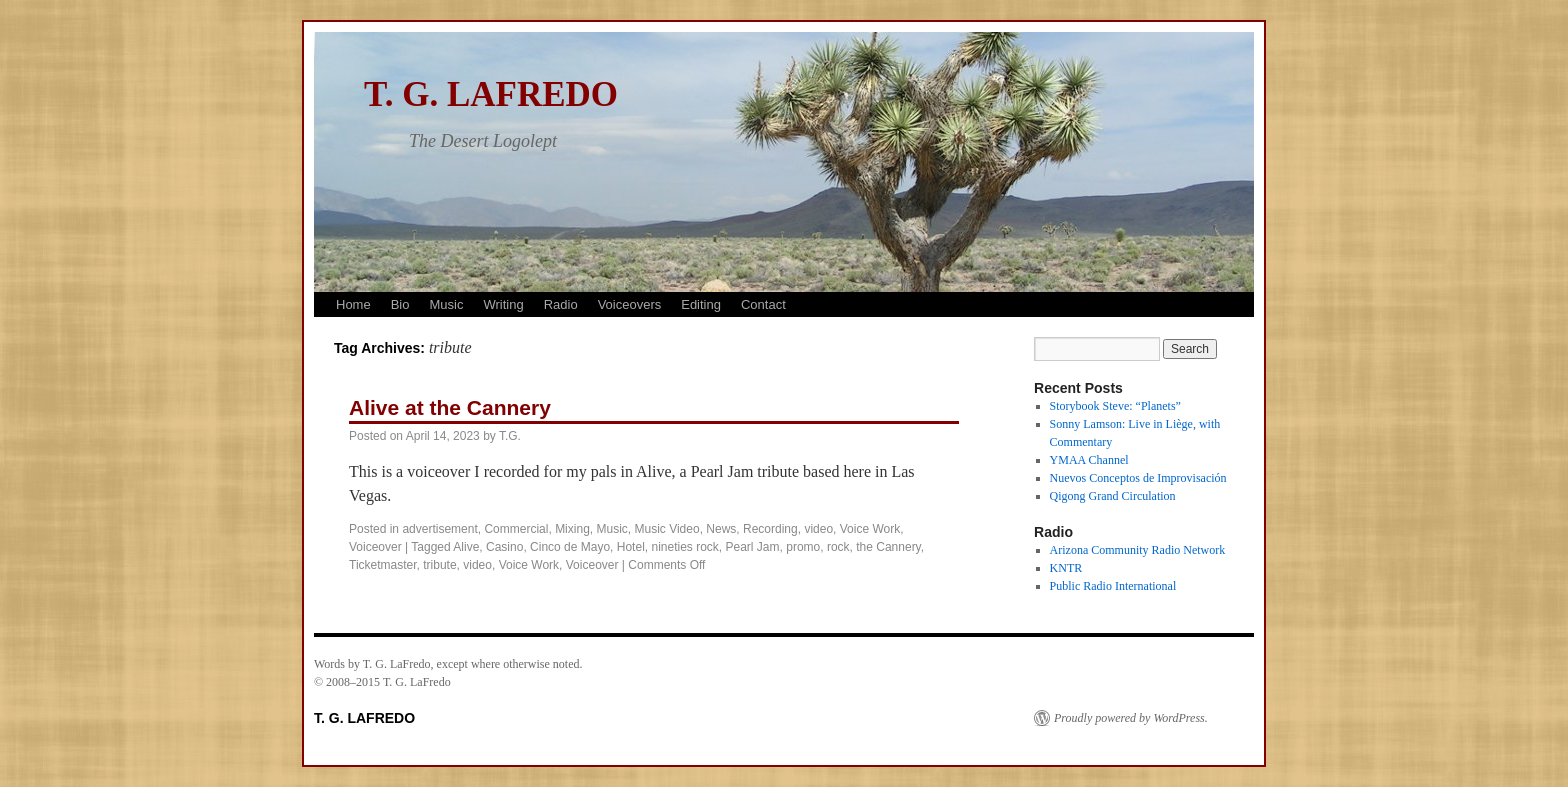  What do you see at coordinates (504, 547) in the screenshot?
I see `Casino` at bounding box center [504, 547].